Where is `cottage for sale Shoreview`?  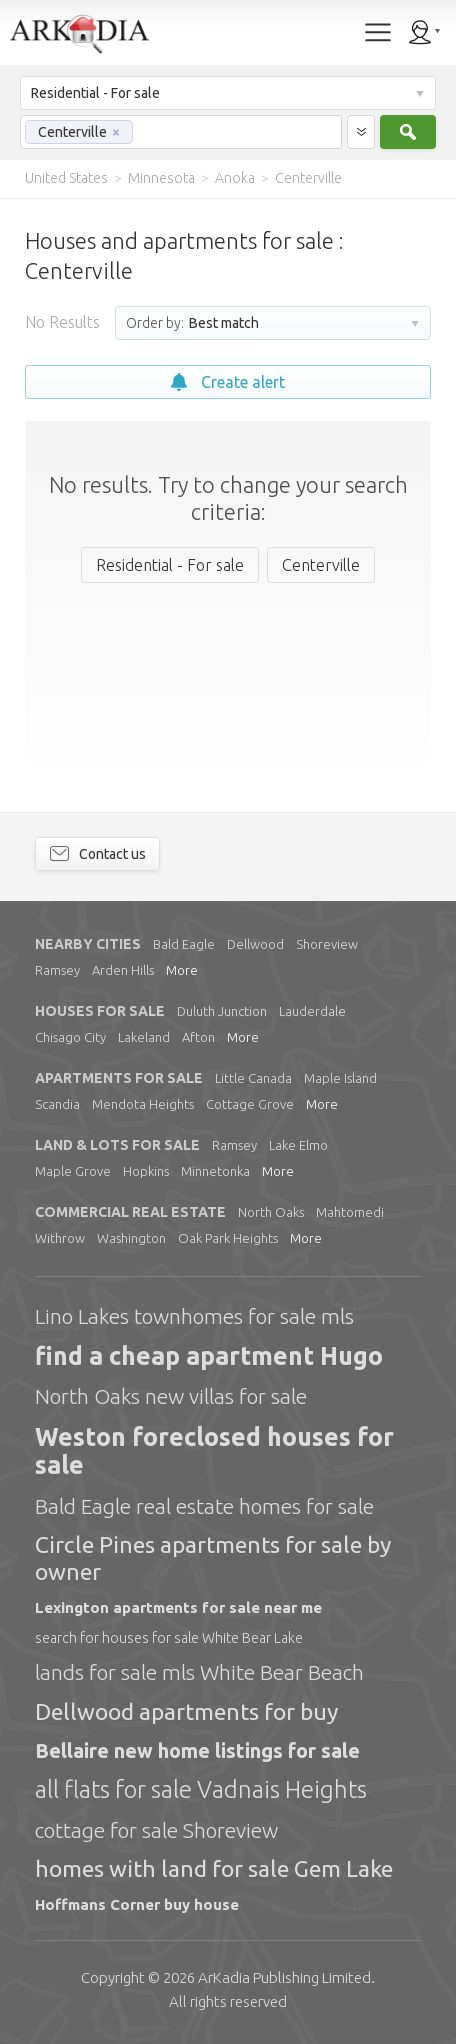
cottage for sale Shoreview is located at coordinates (156, 1830).